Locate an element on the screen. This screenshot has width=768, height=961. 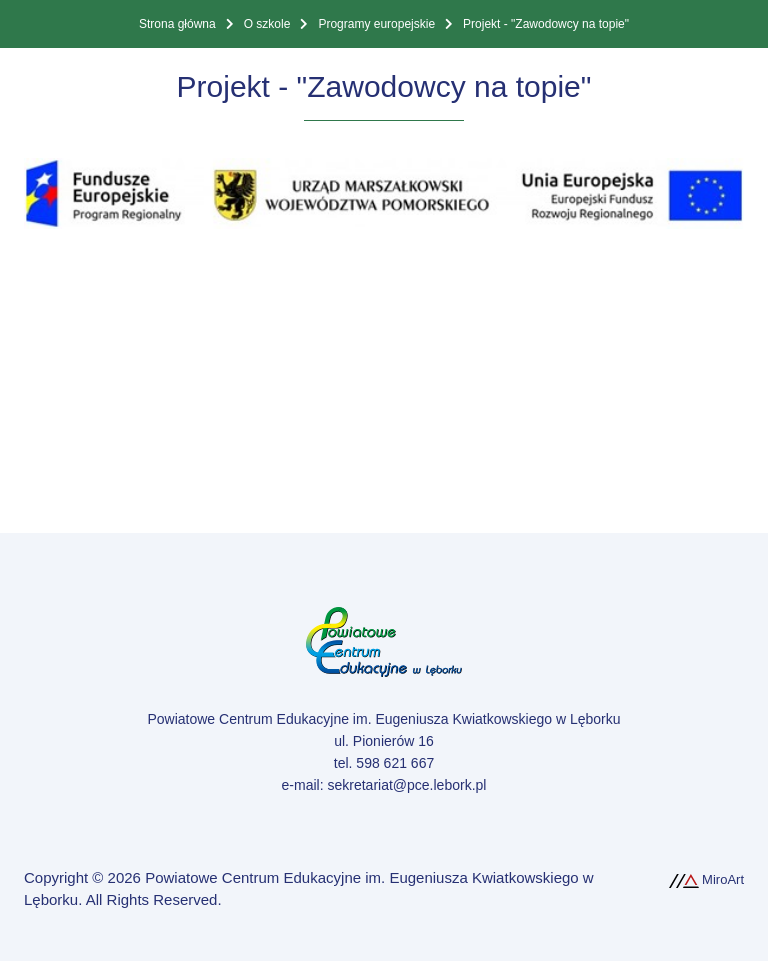
Strona główna is located at coordinates (177, 24).